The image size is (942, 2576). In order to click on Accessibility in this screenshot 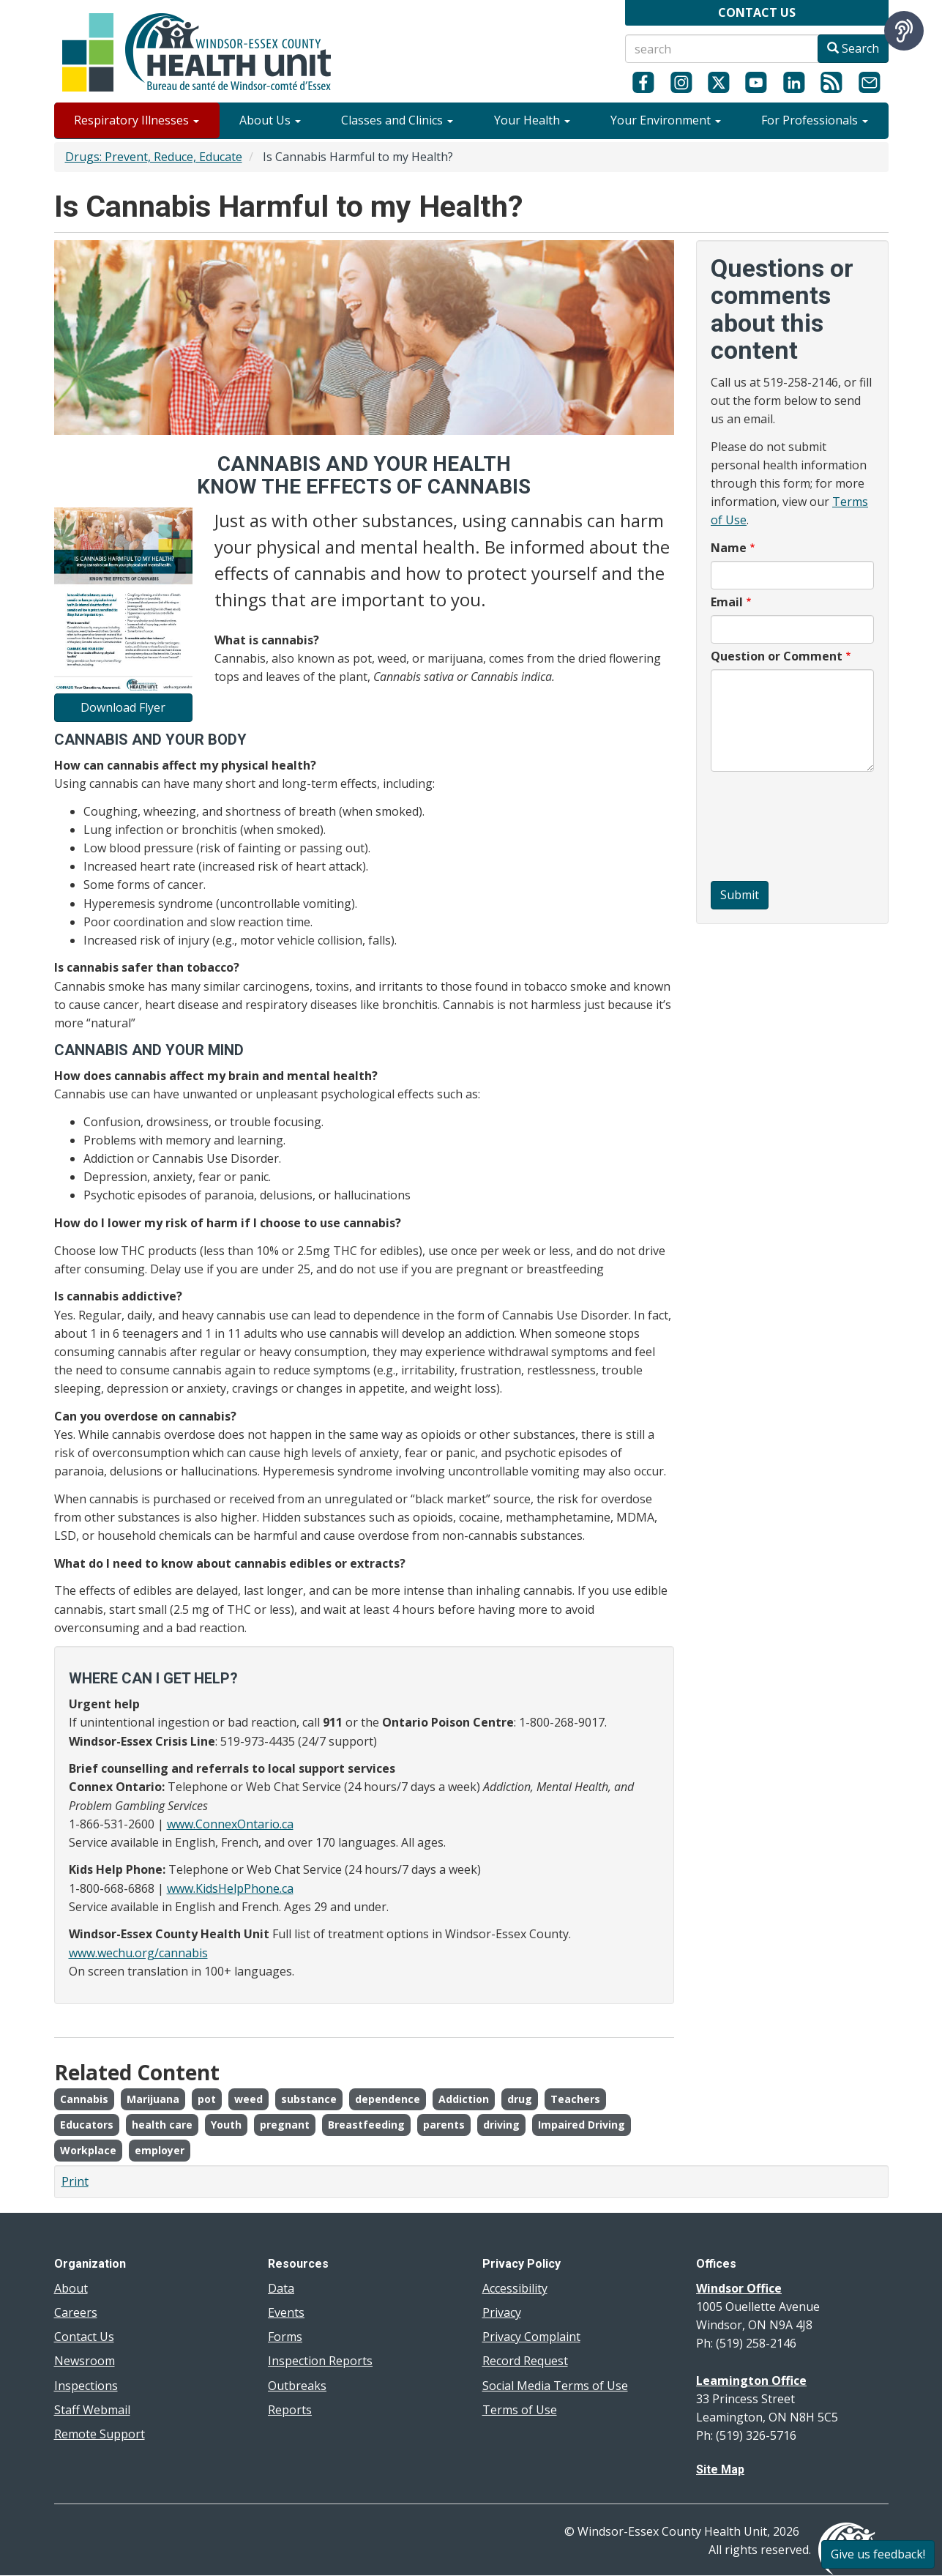, I will do `click(514, 2288)`.